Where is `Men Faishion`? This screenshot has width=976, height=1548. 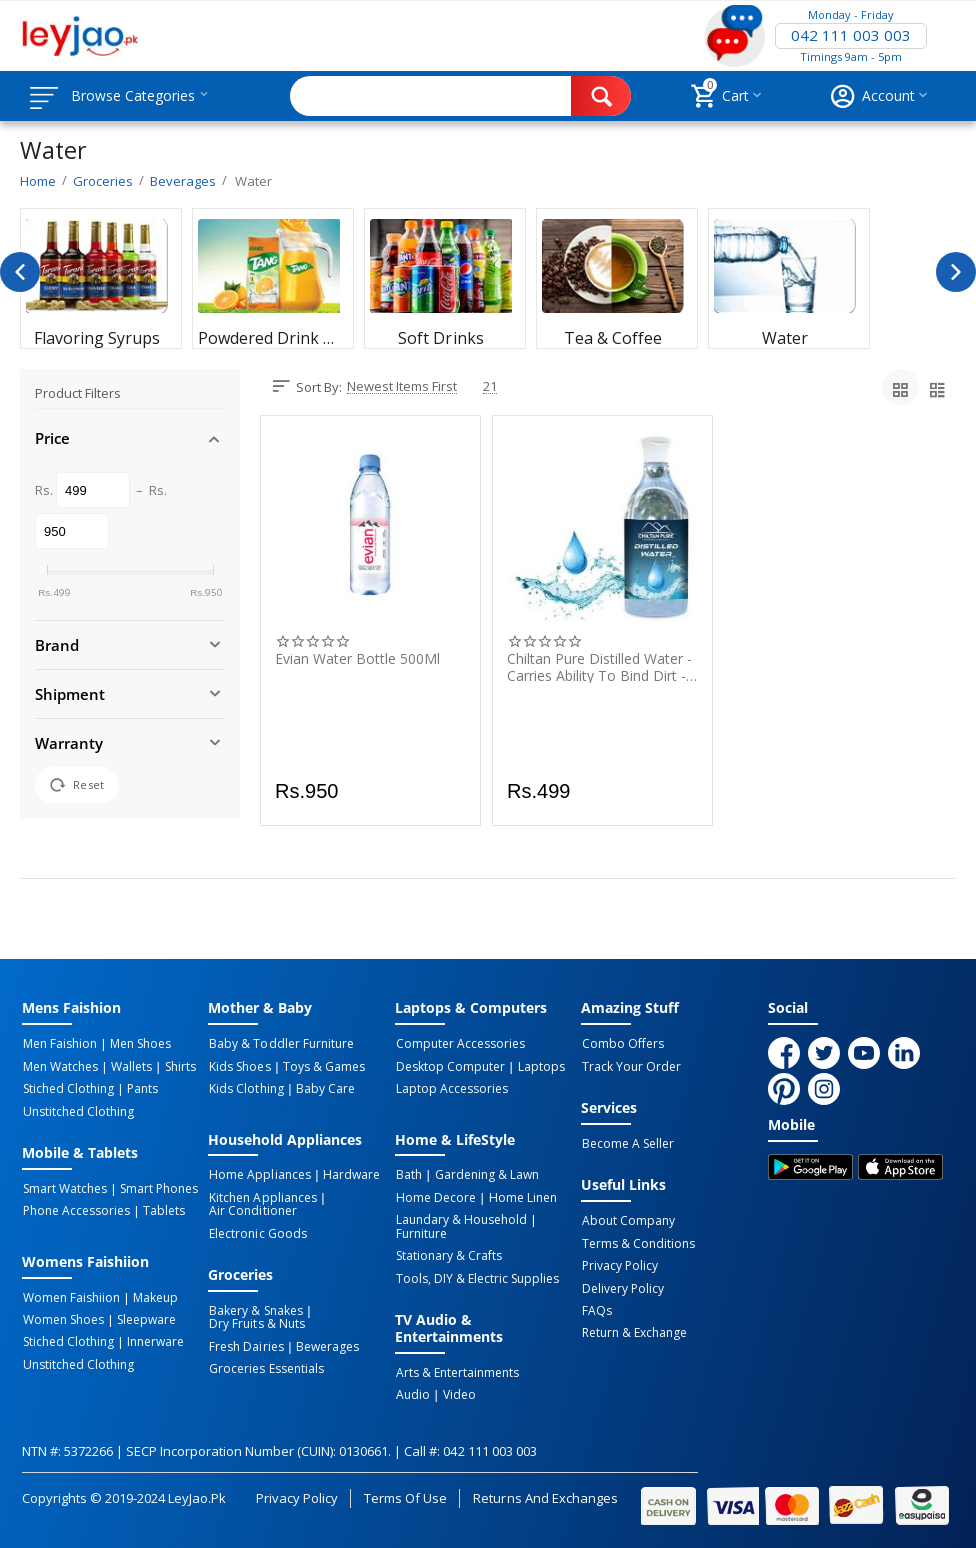 Men Faishion is located at coordinates (59, 1044).